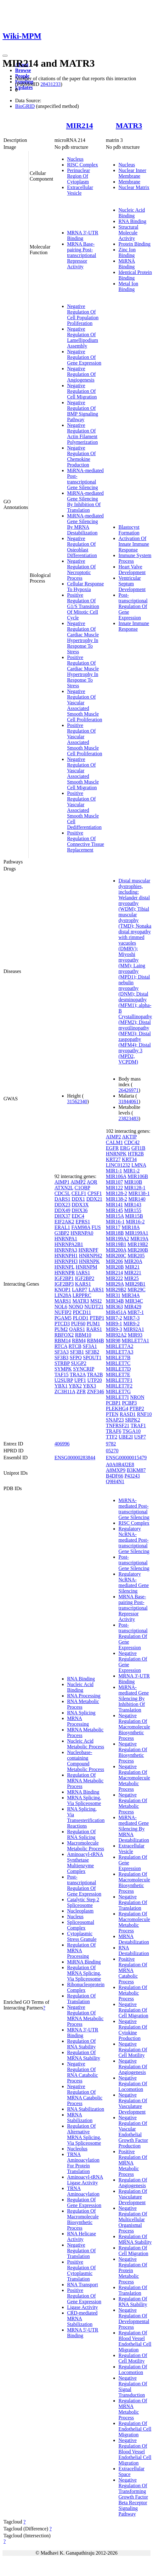 The width and height of the screenshot is (153, 2576). What do you see at coordinates (85, 524) in the screenshot?
I see `MiRNA-mediated Gene Silencing By MRNA Destabilization` at bounding box center [85, 524].